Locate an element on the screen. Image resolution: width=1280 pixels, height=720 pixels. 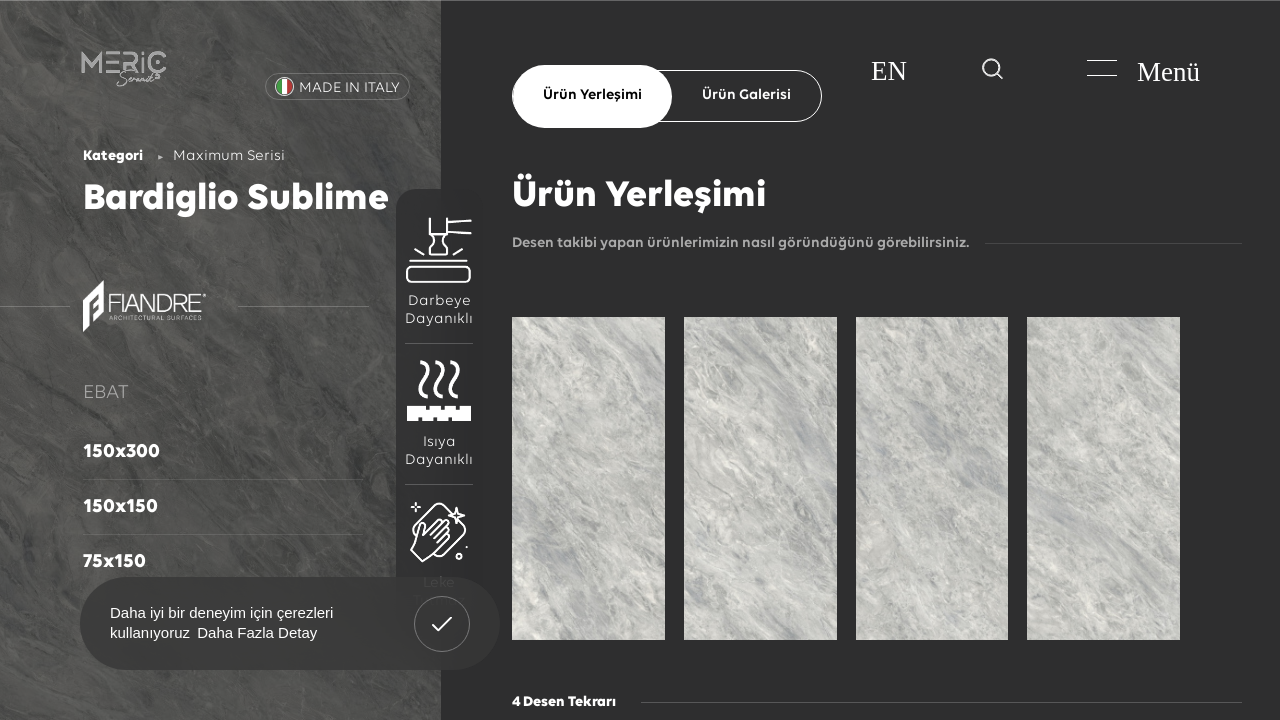
Daha Fazla Detay [button] is located at coordinates (257, 632).